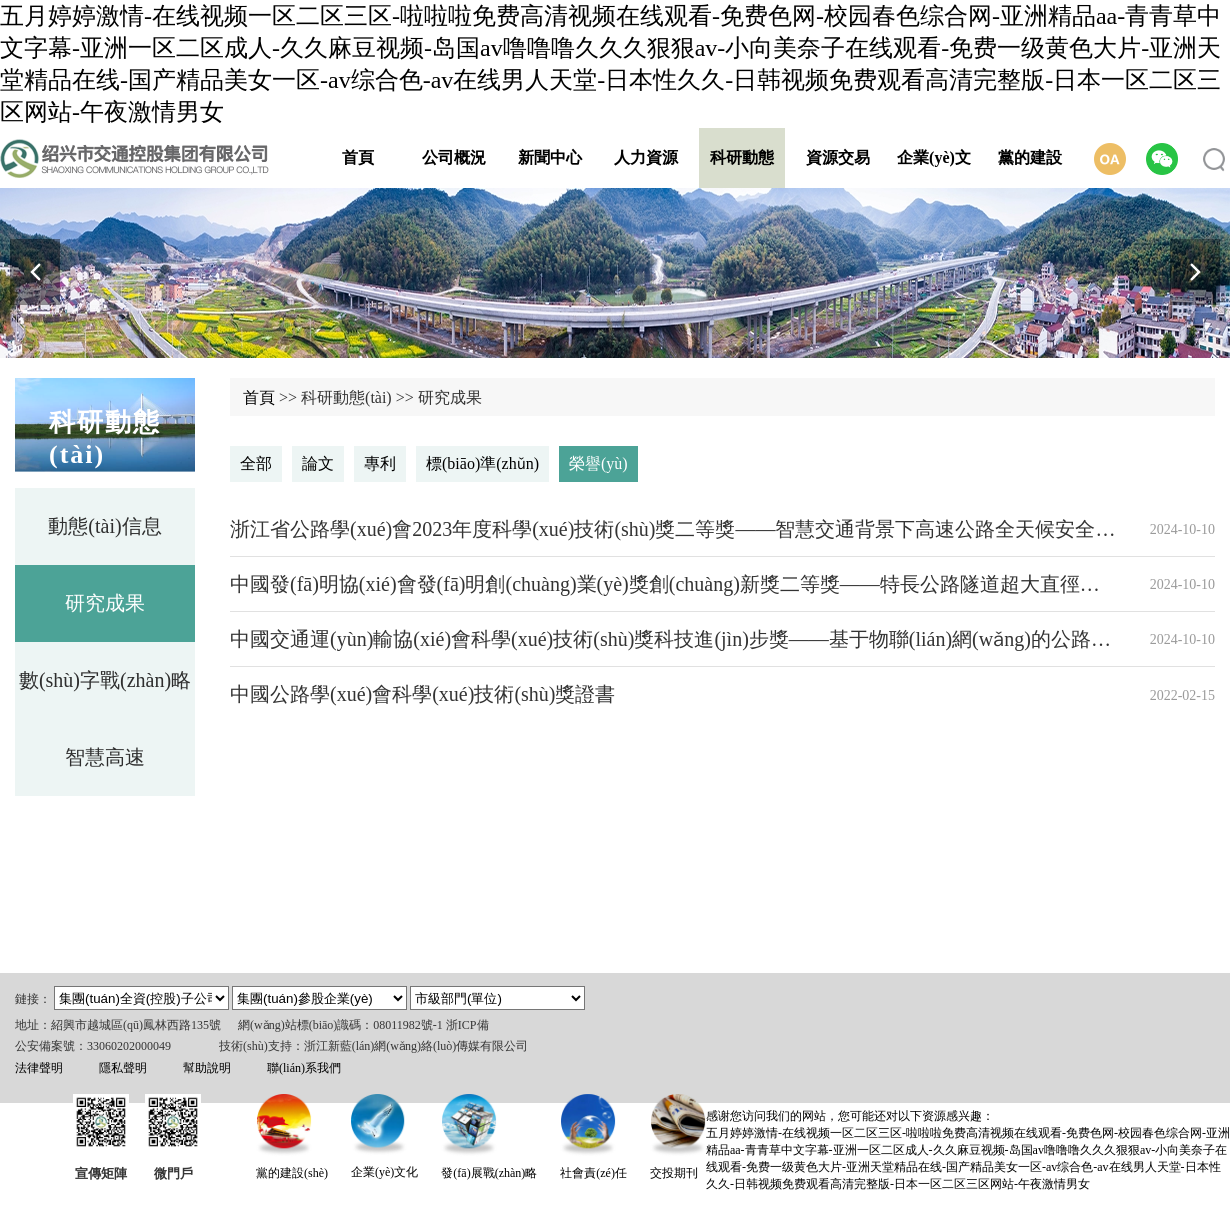 This screenshot has height=1210, width=1230. I want to click on 法律聲明, so click(39, 1068).